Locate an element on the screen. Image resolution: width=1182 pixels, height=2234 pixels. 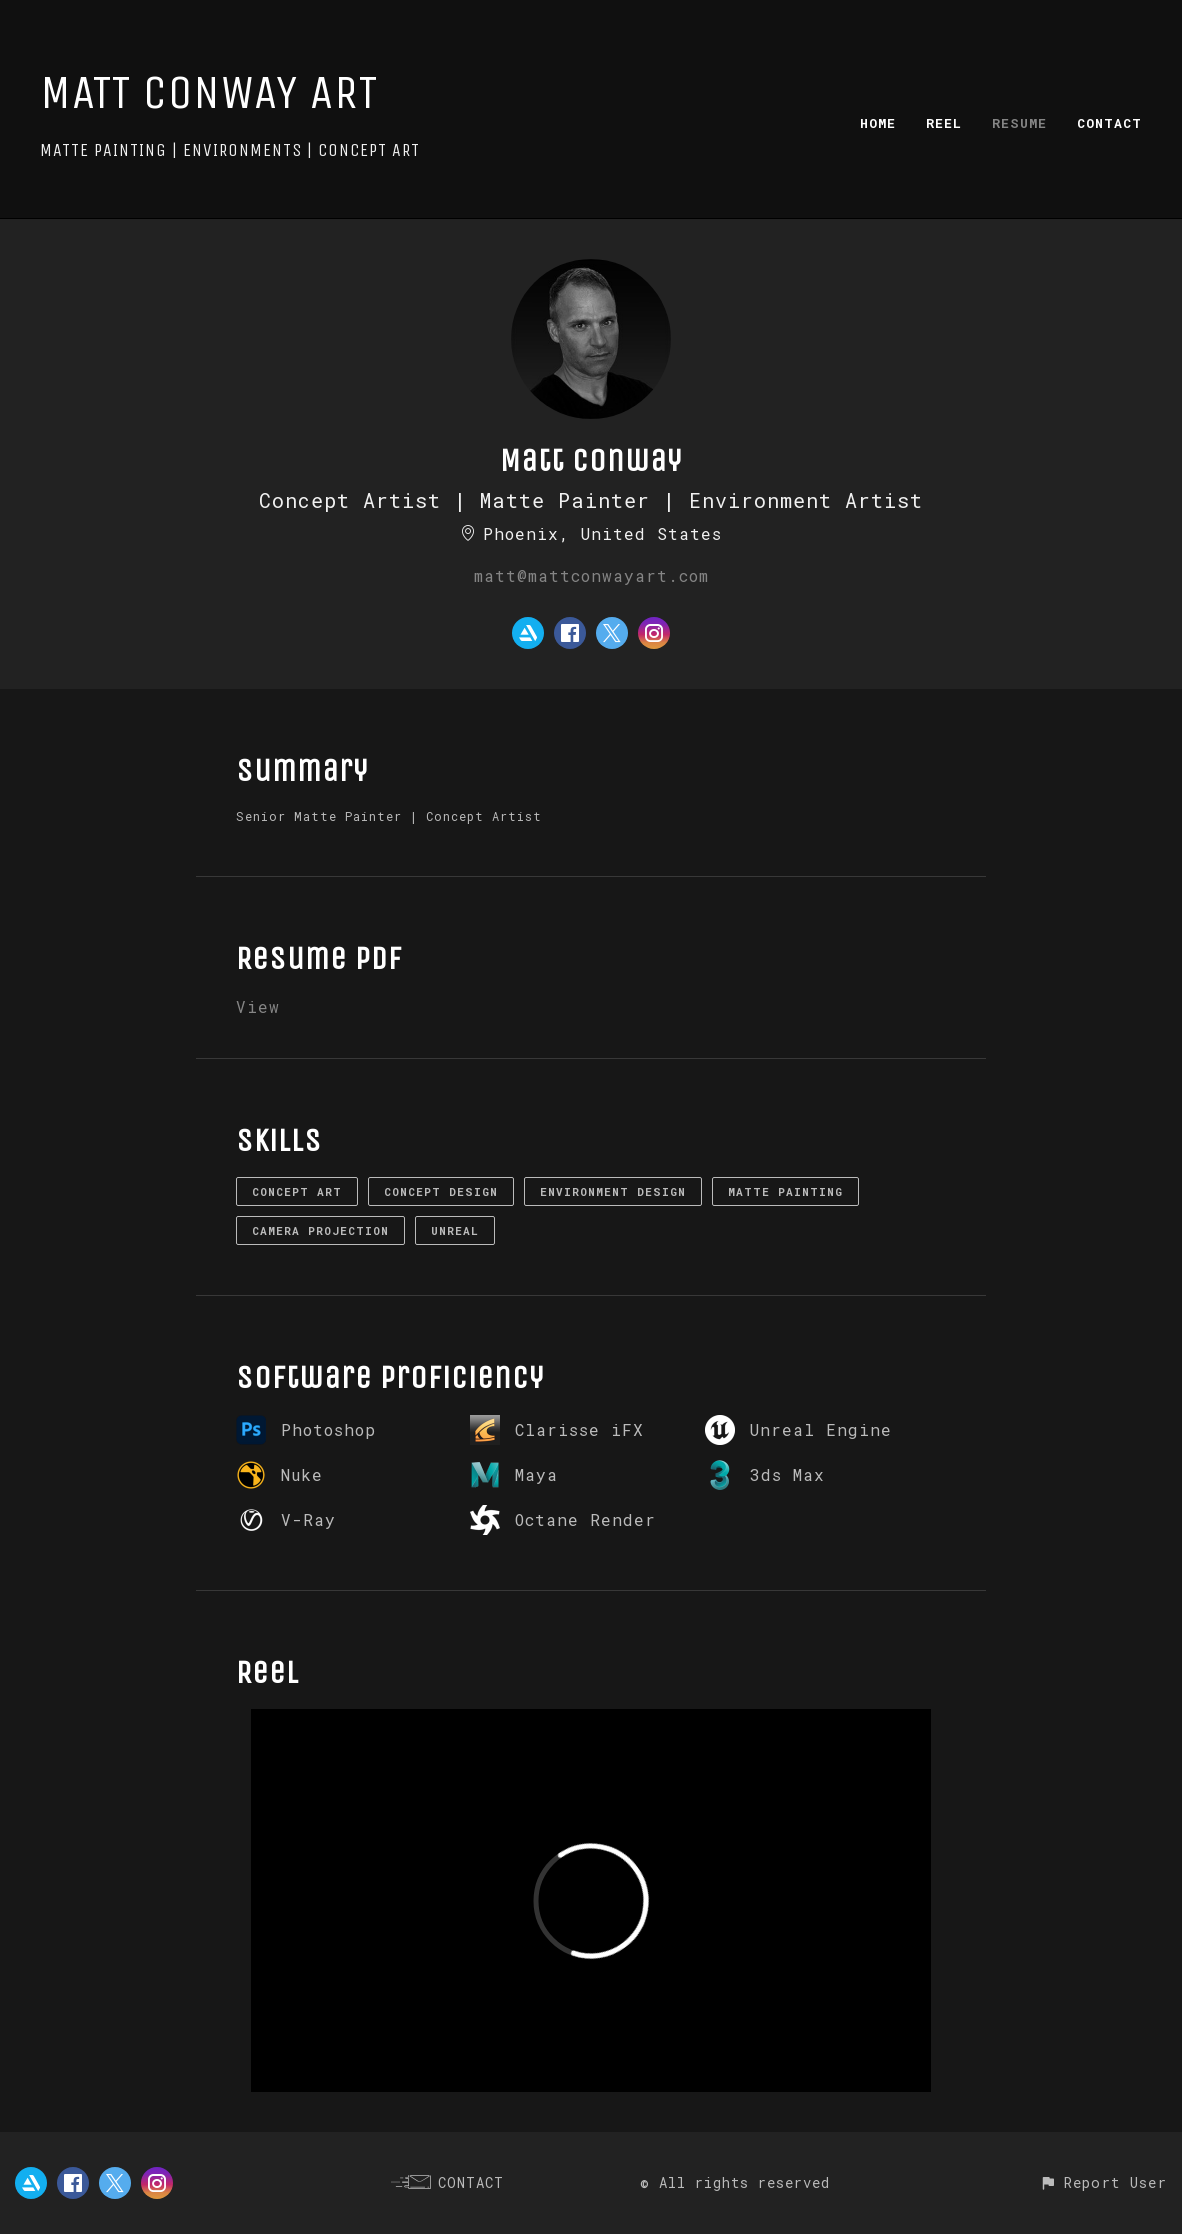
REEL is located at coordinates (944, 123).